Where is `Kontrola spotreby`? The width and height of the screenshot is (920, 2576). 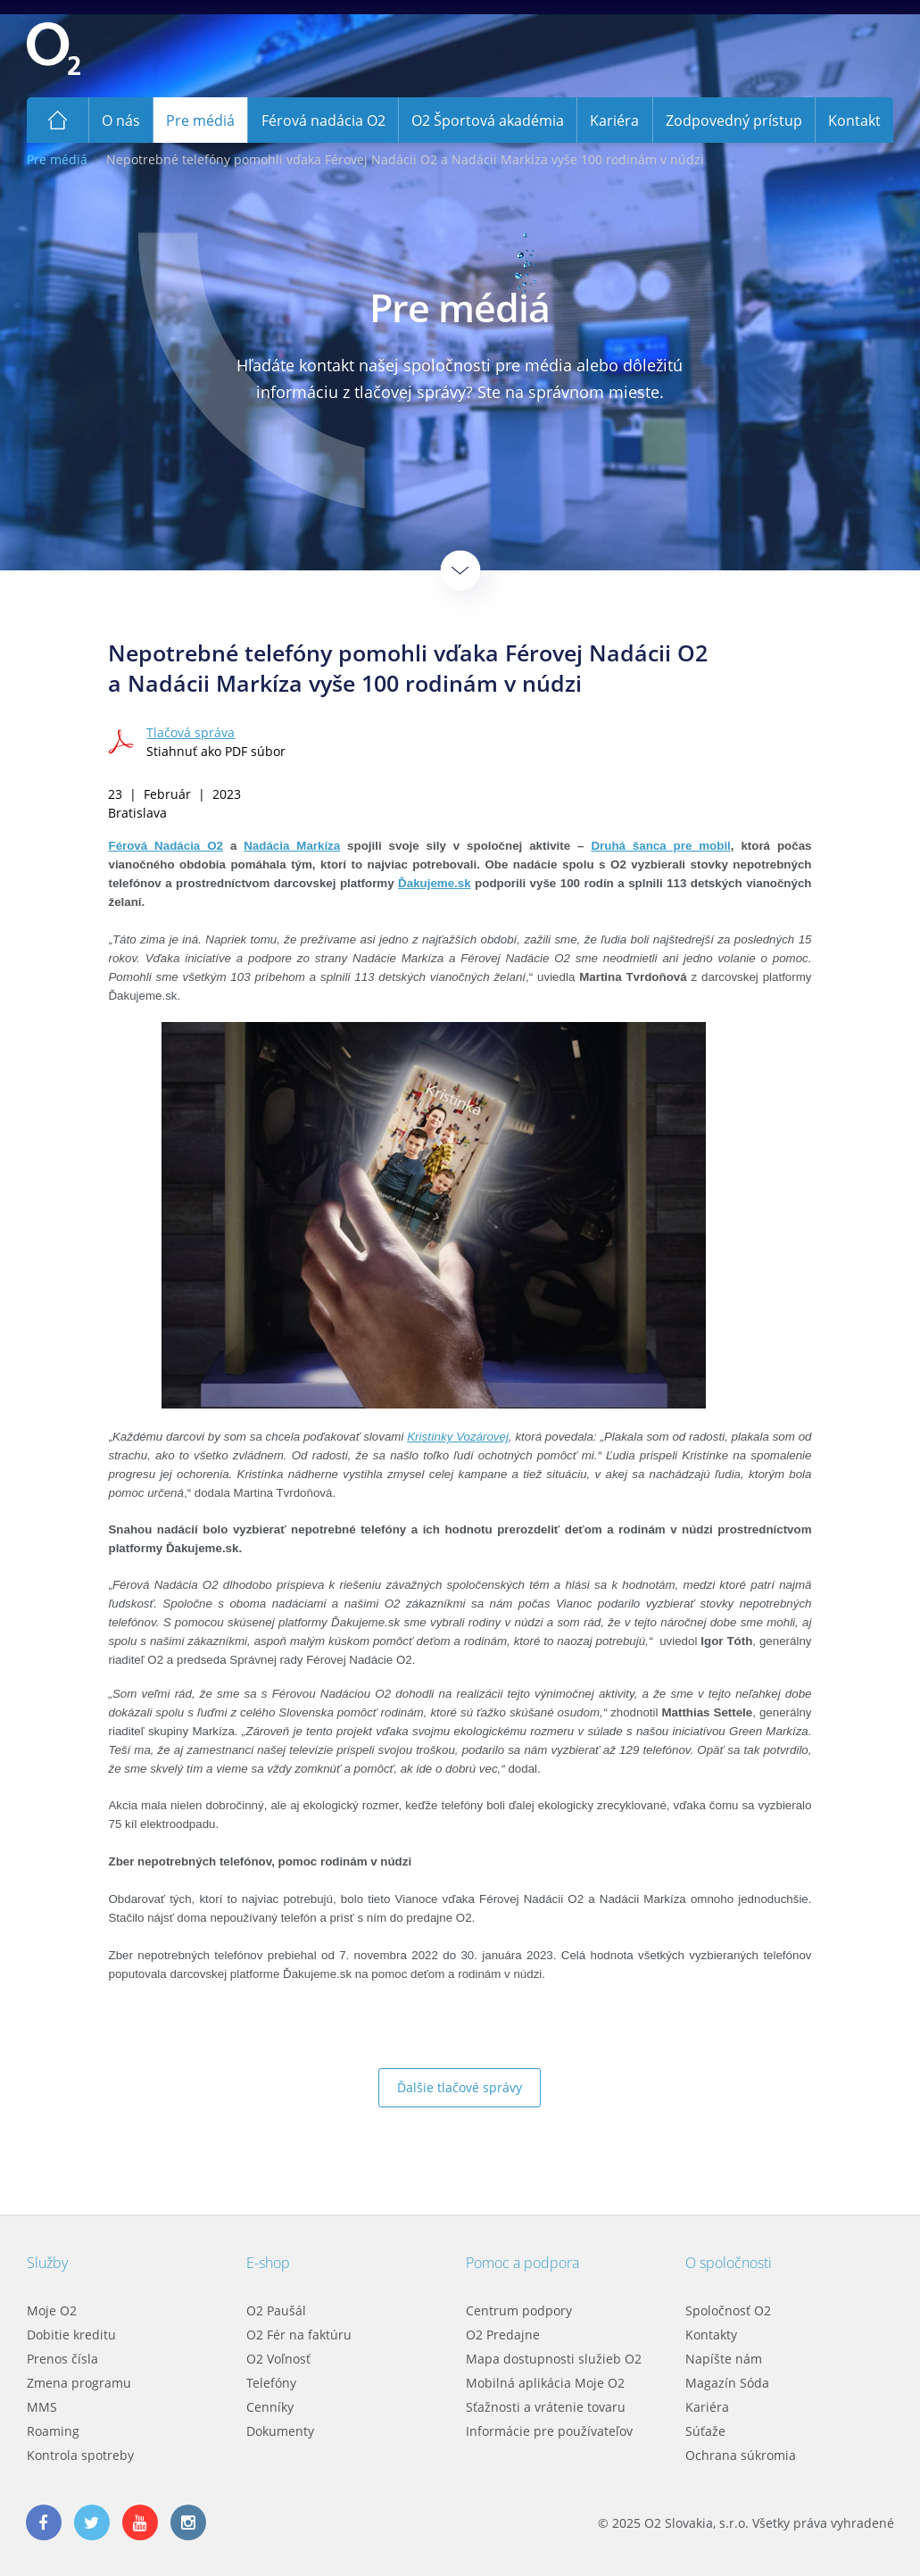 Kontrola spotreby is located at coordinates (80, 2455).